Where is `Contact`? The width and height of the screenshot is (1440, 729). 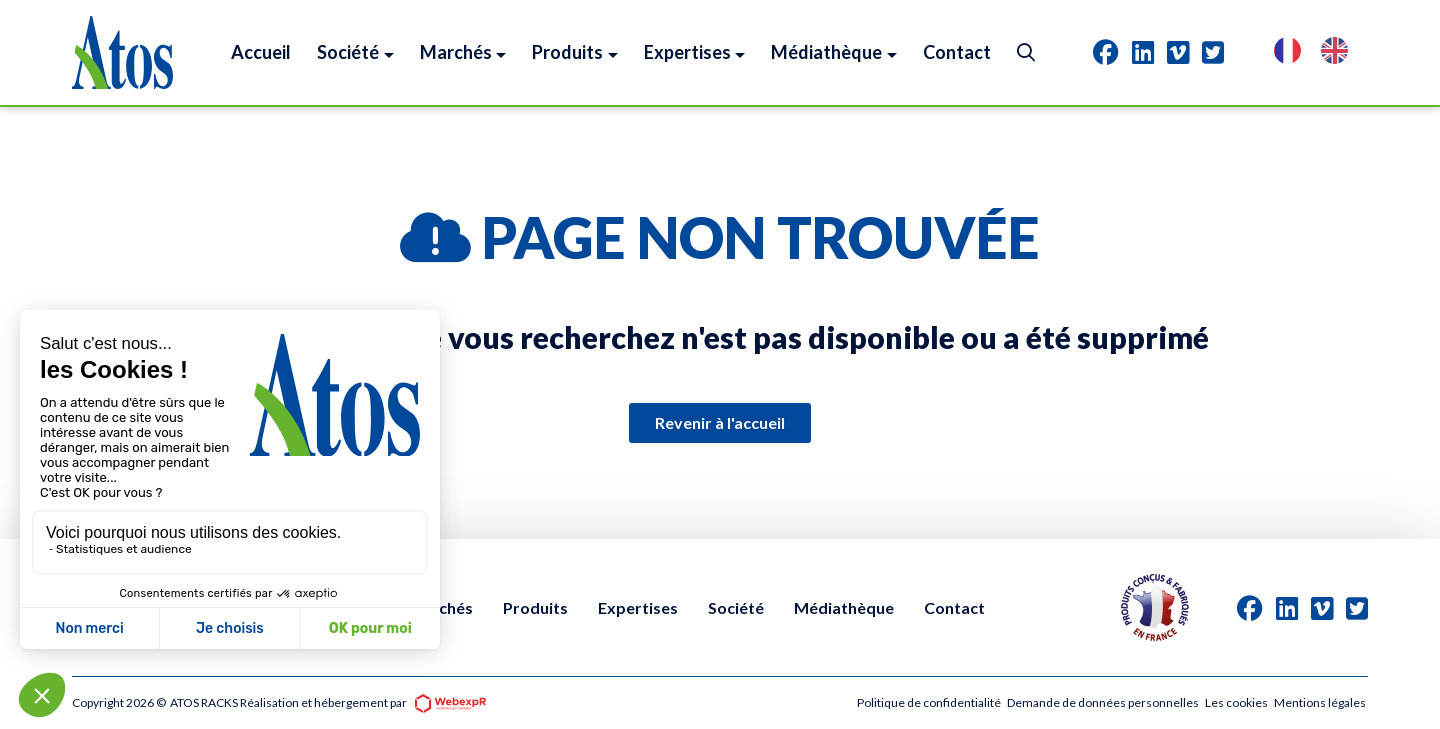 Contact is located at coordinates (954, 607).